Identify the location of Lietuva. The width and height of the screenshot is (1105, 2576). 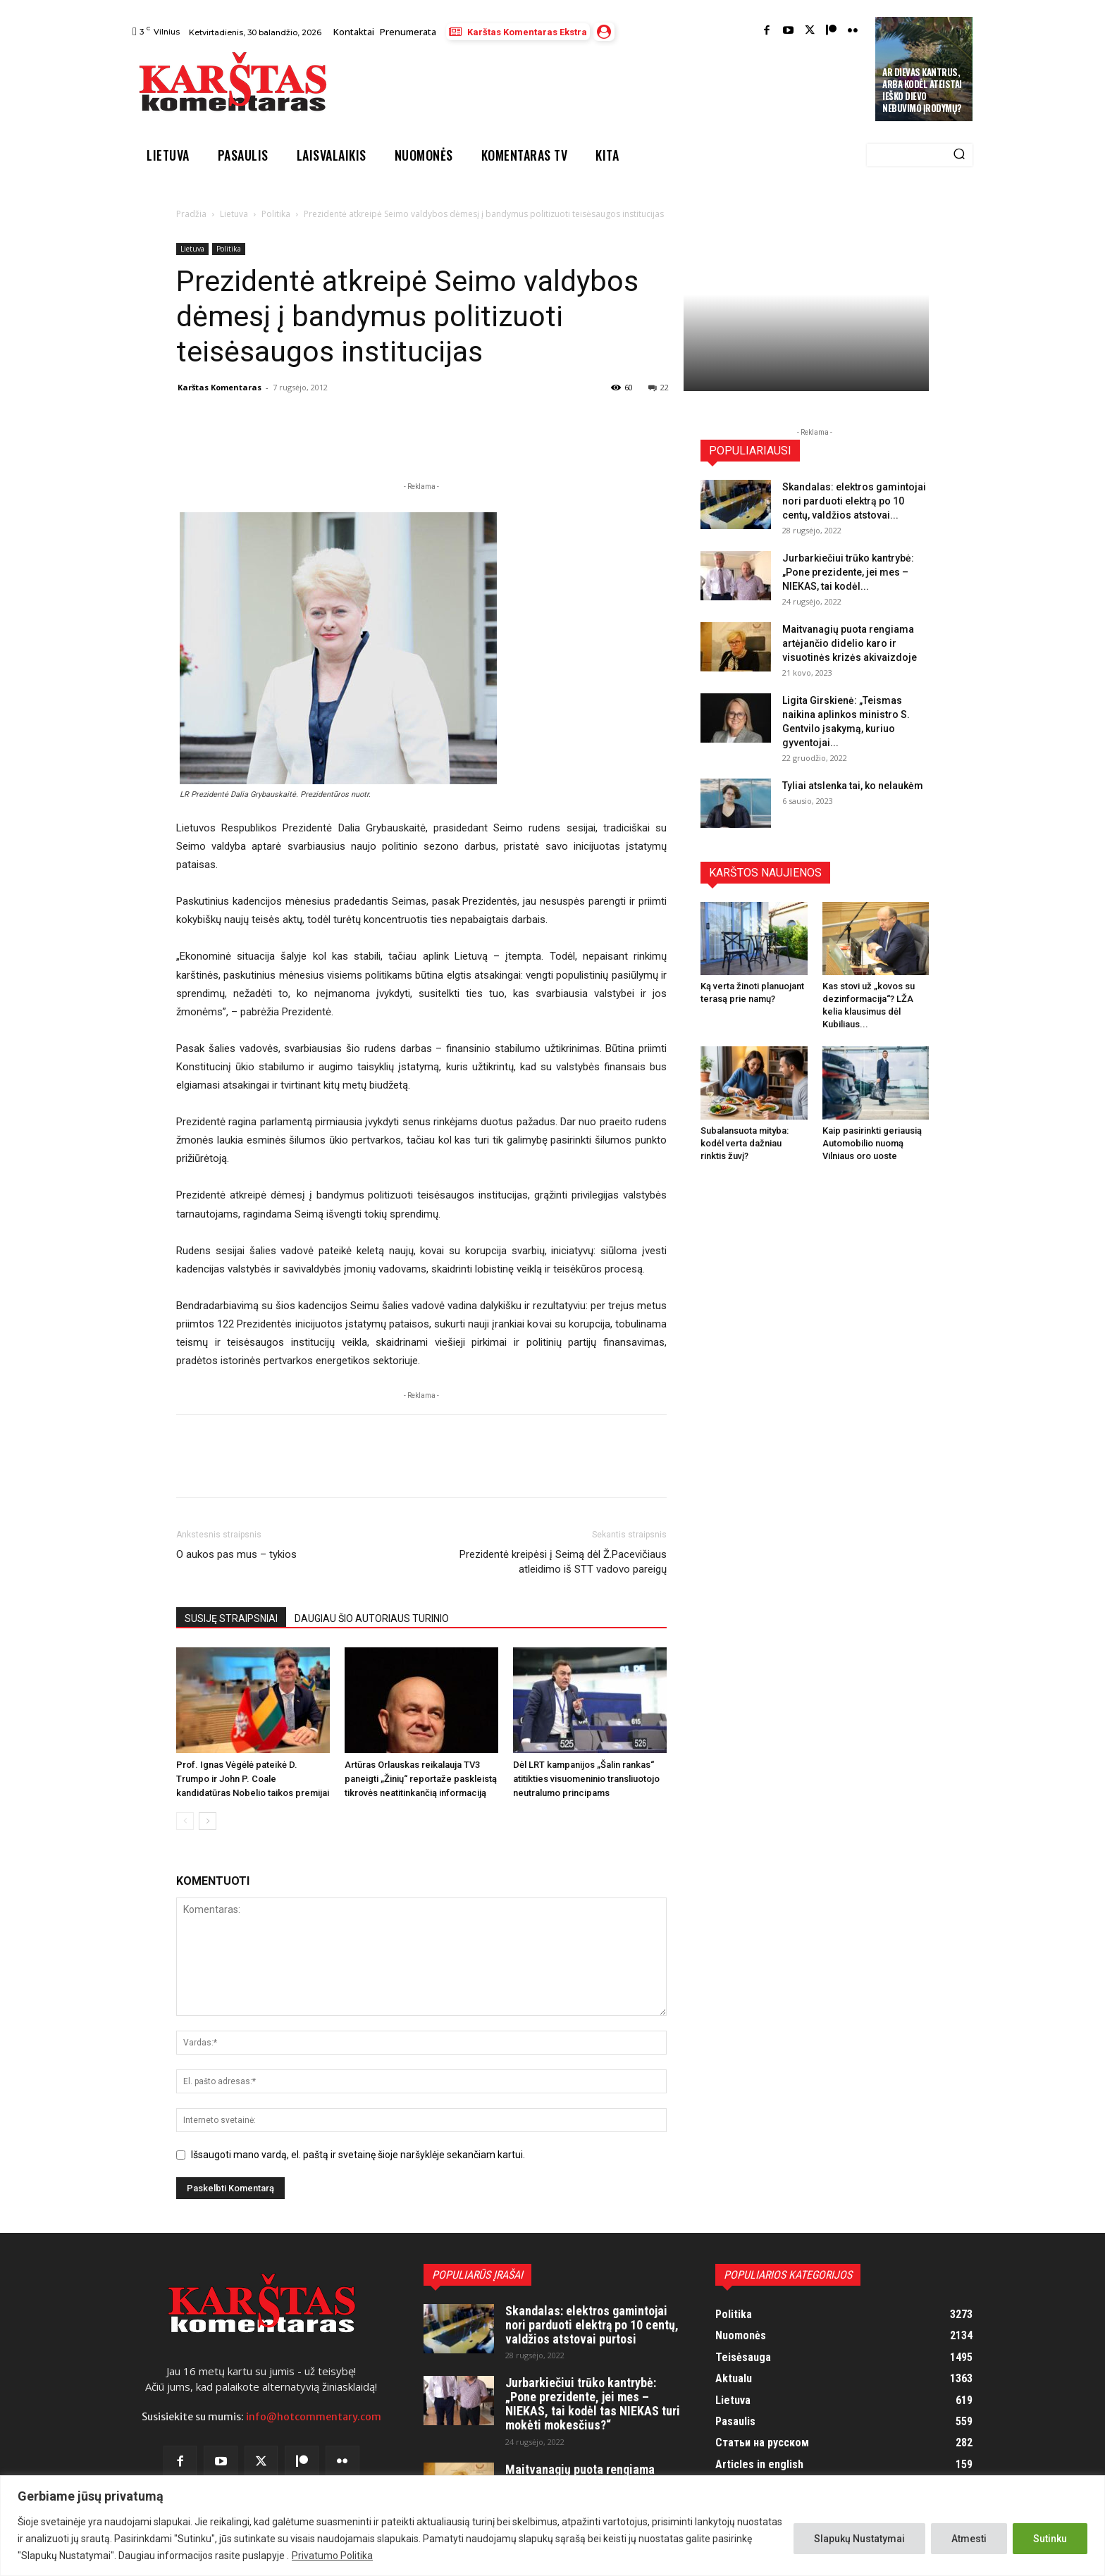
(234, 214).